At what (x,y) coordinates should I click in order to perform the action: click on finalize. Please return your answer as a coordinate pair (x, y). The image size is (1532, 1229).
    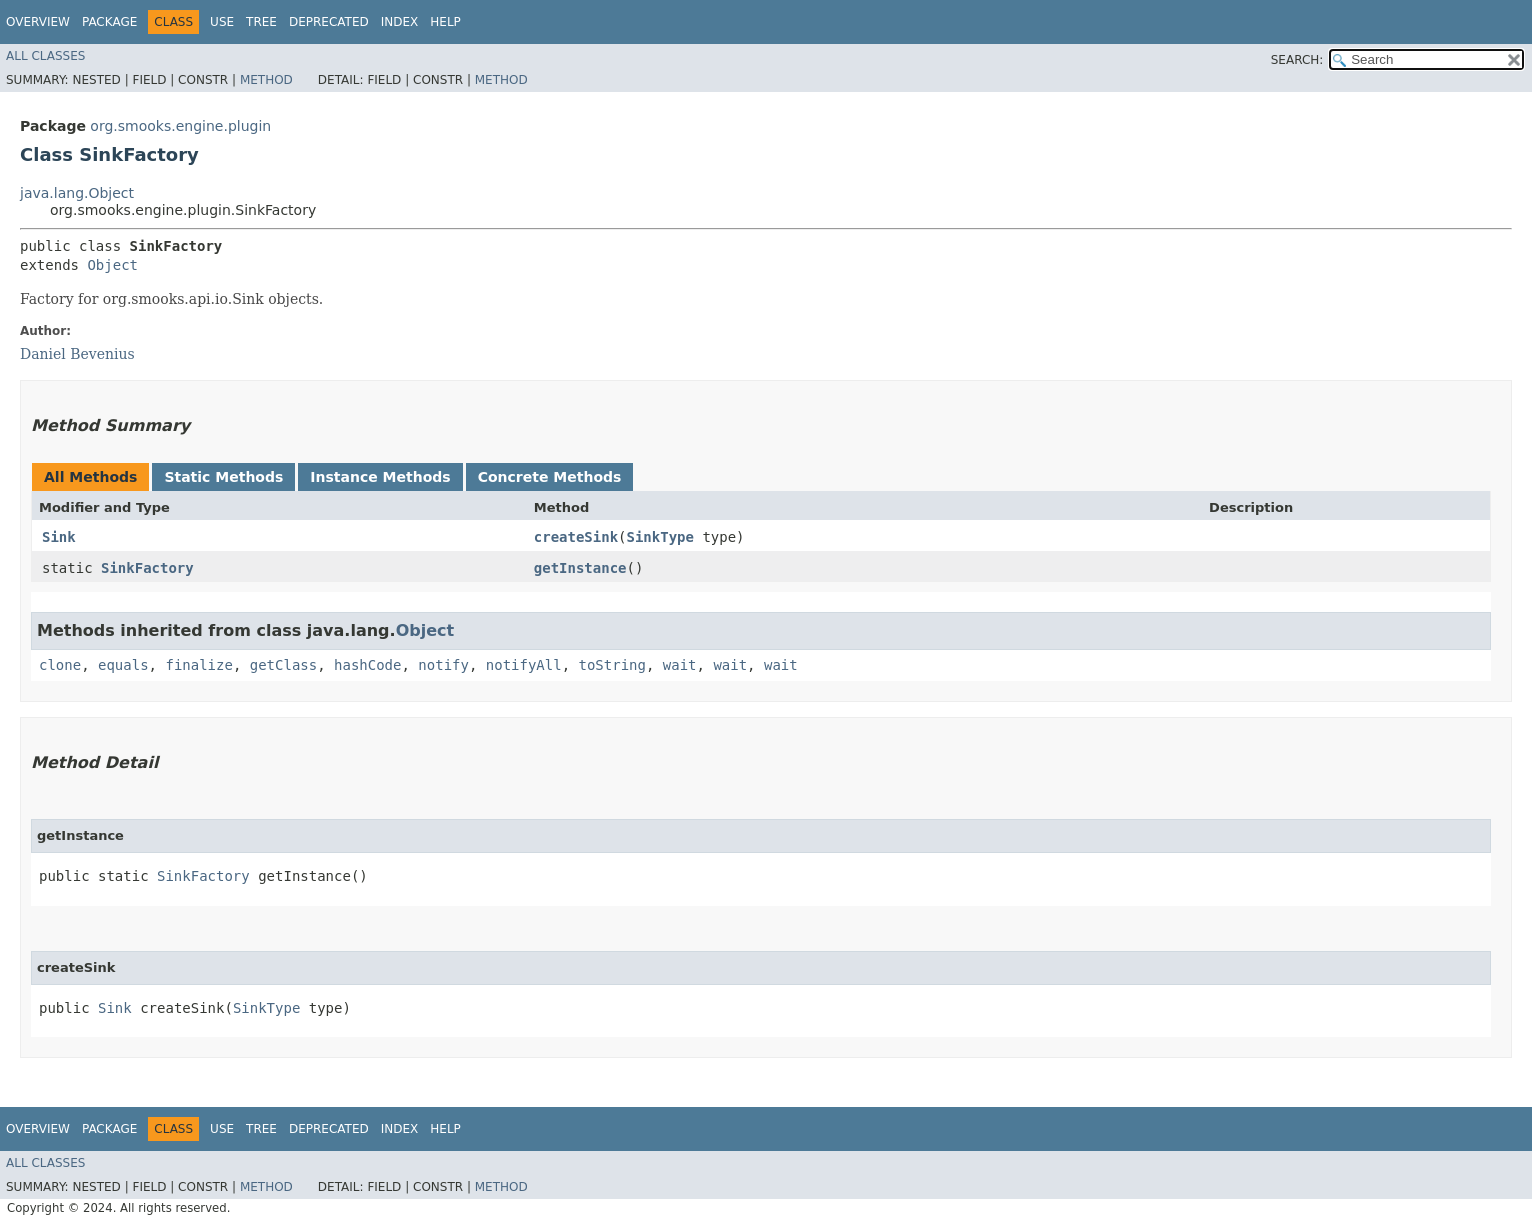
    Looking at the image, I should click on (198, 665).